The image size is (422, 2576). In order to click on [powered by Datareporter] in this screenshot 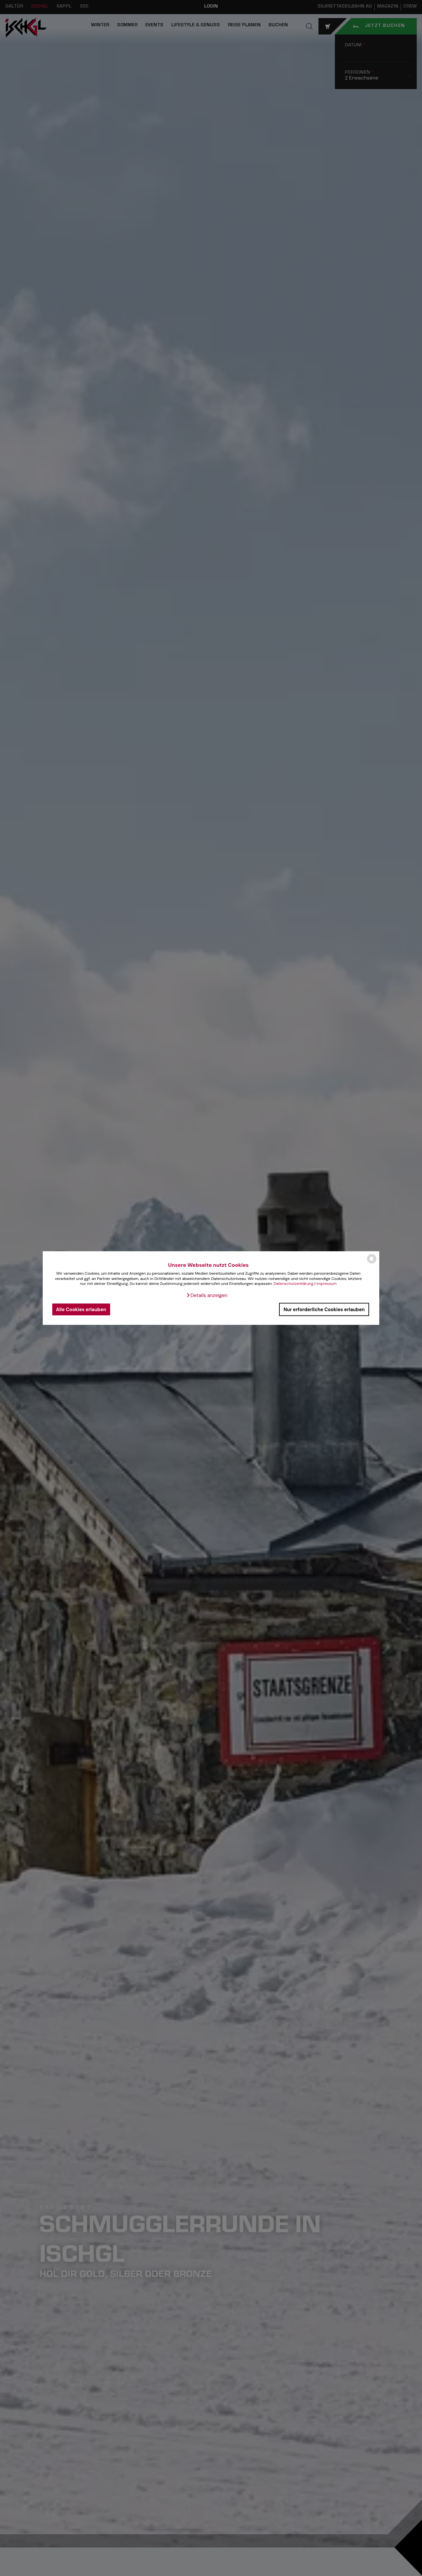, I will do `click(371, 1263)`.